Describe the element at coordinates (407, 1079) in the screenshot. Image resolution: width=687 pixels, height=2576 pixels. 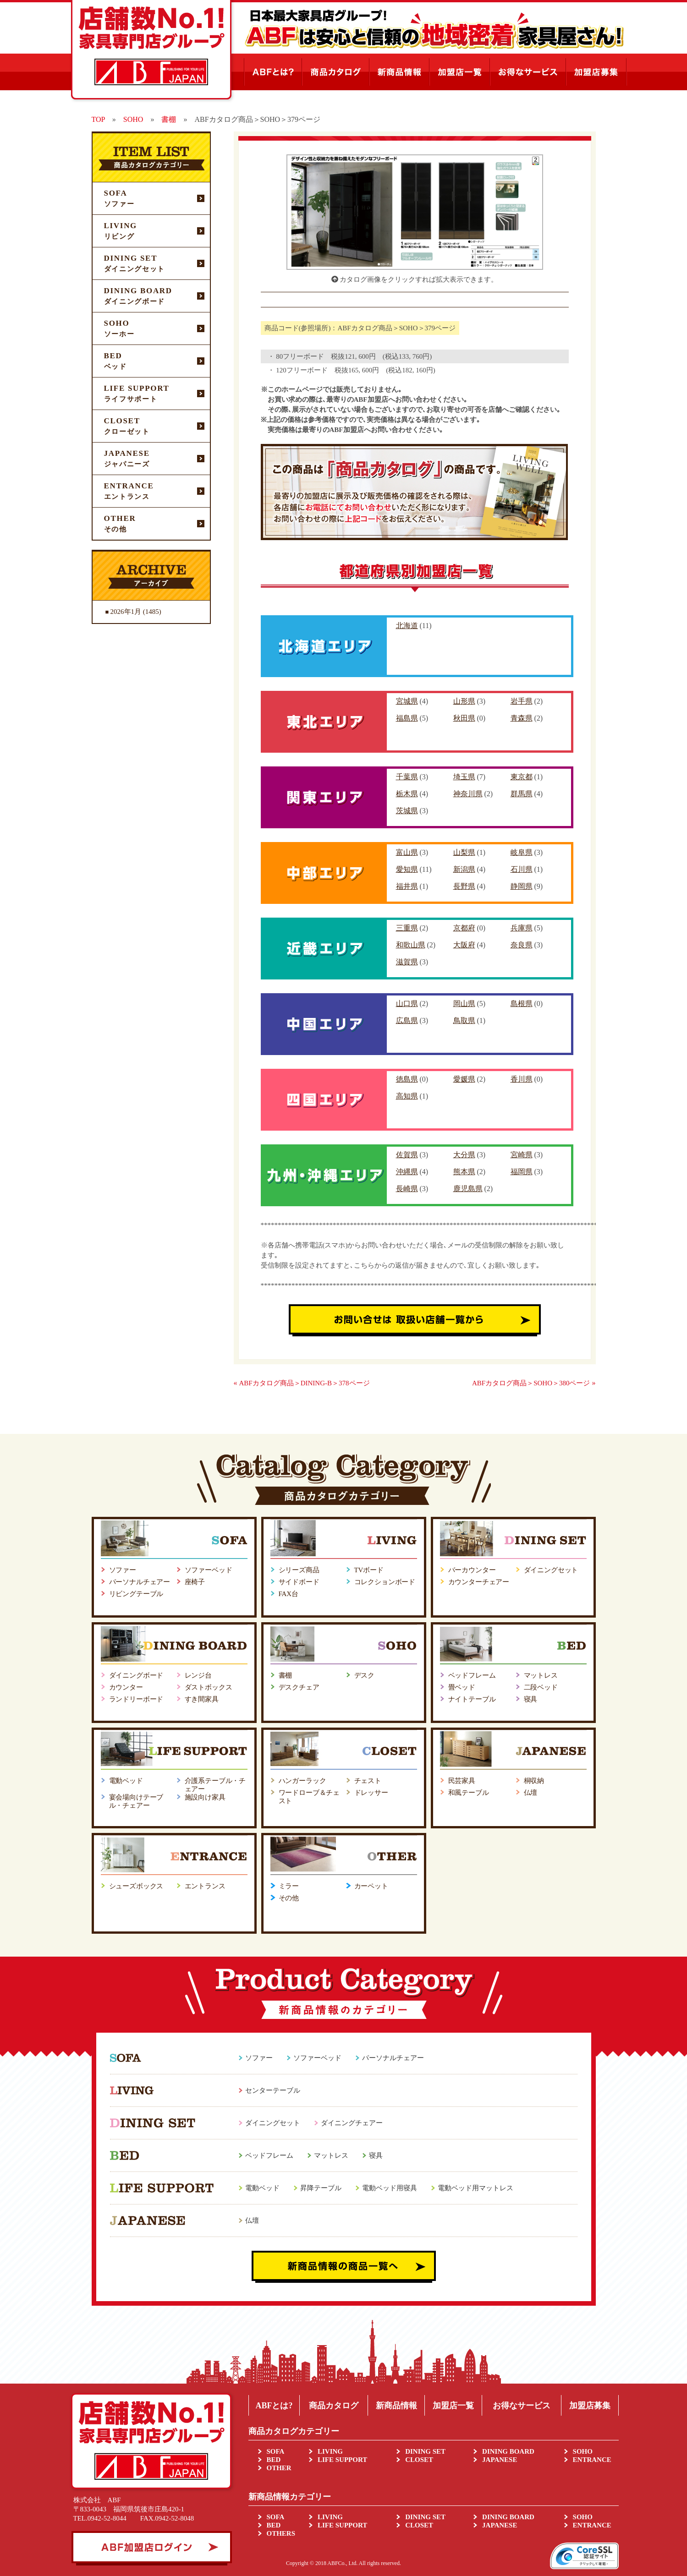
I see `徳島県` at that location.